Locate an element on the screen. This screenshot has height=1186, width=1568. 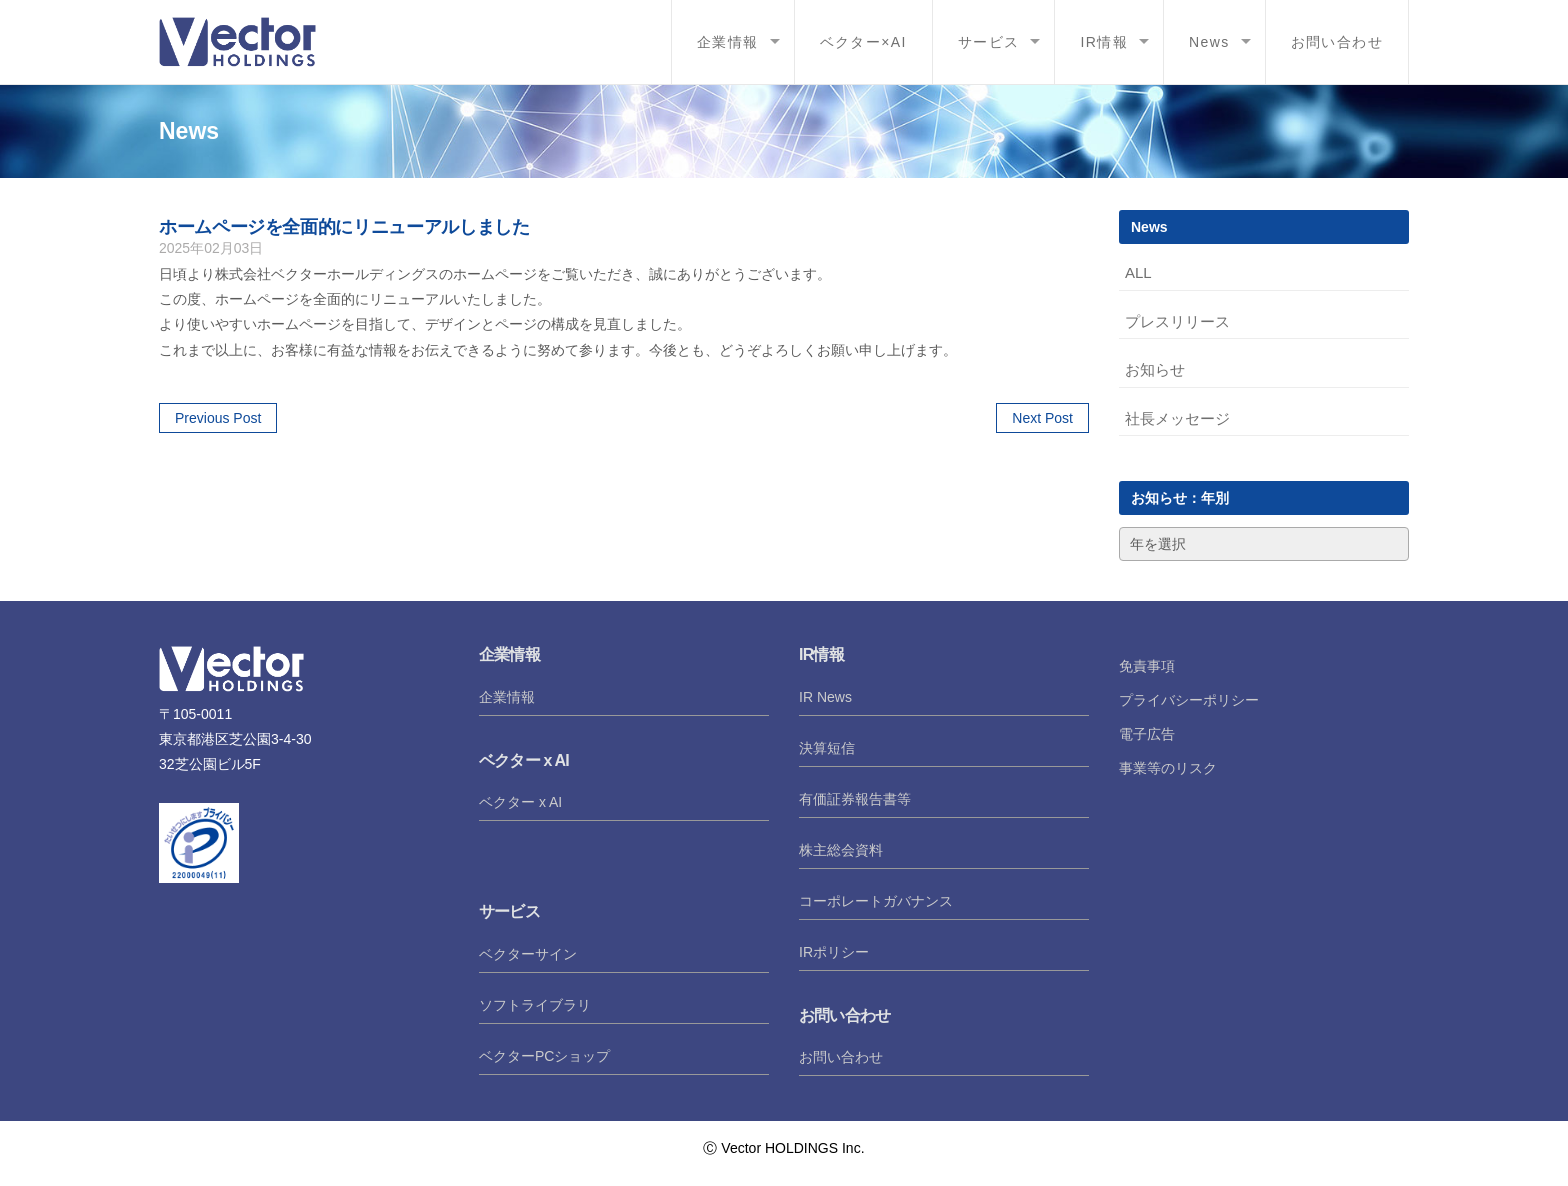
社長メッセージ is located at coordinates (1177, 418).